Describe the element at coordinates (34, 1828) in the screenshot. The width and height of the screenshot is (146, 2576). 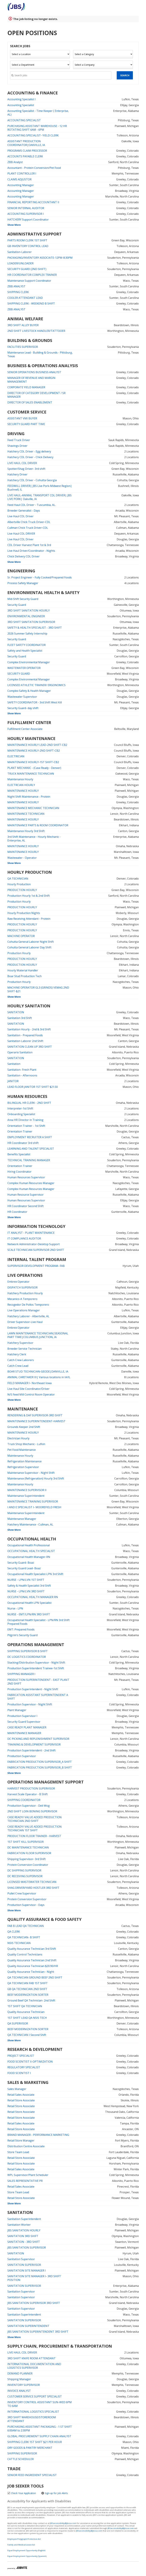
I see `CASE READY/ VALUE ADDED PRODUCTION TECHNICIAN 1ST SHIFT` at that location.